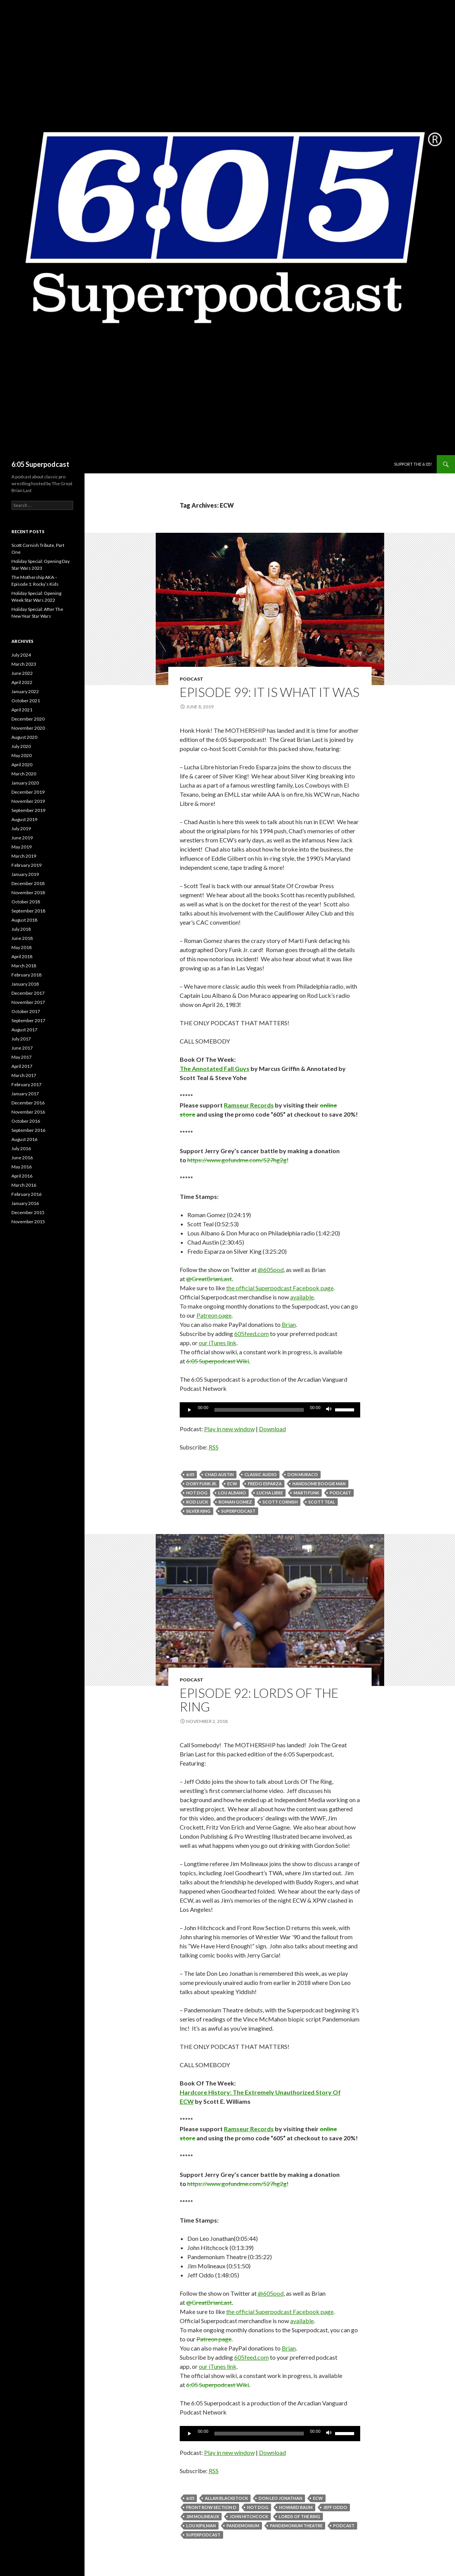 The height and width of the screenshot is (2576, 455). Describe the element at coordinates (25, 1203) in the screenshot. I see `January 2016` at that location.